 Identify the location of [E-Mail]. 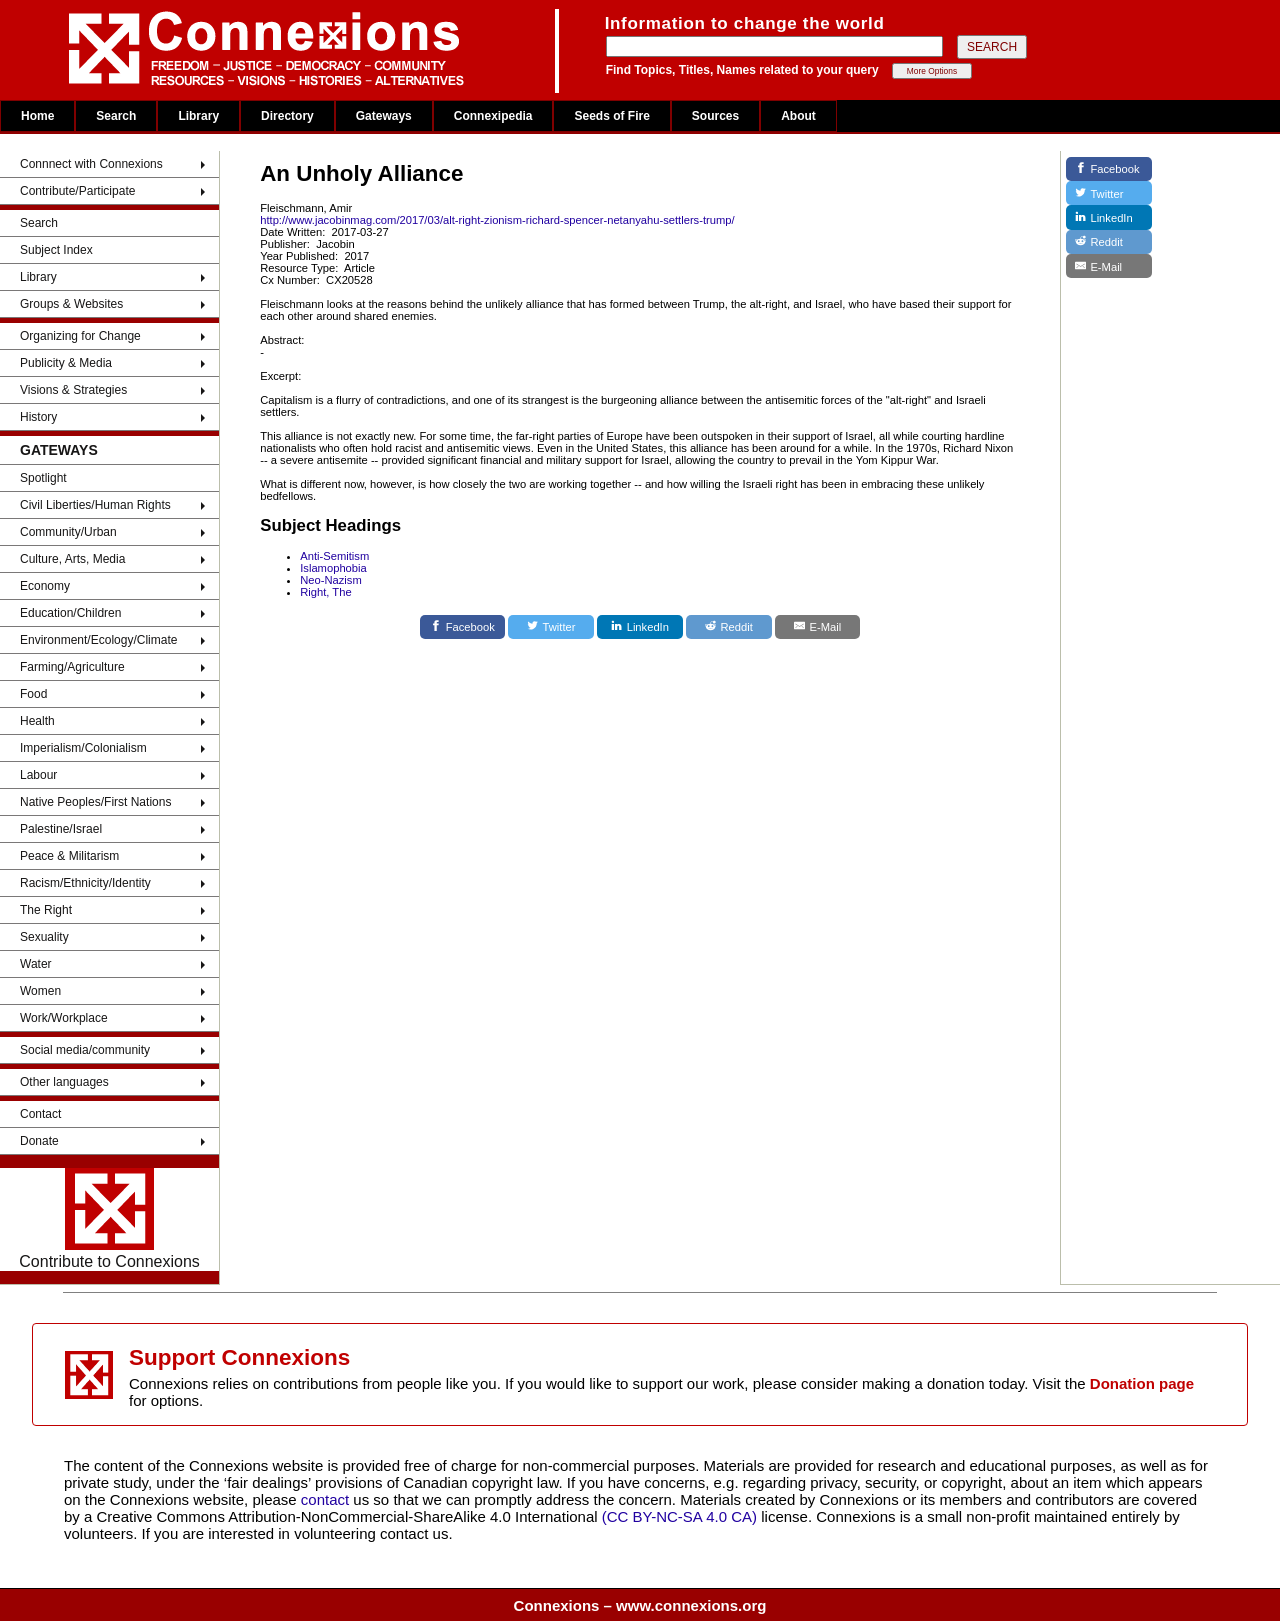
(818, 627).